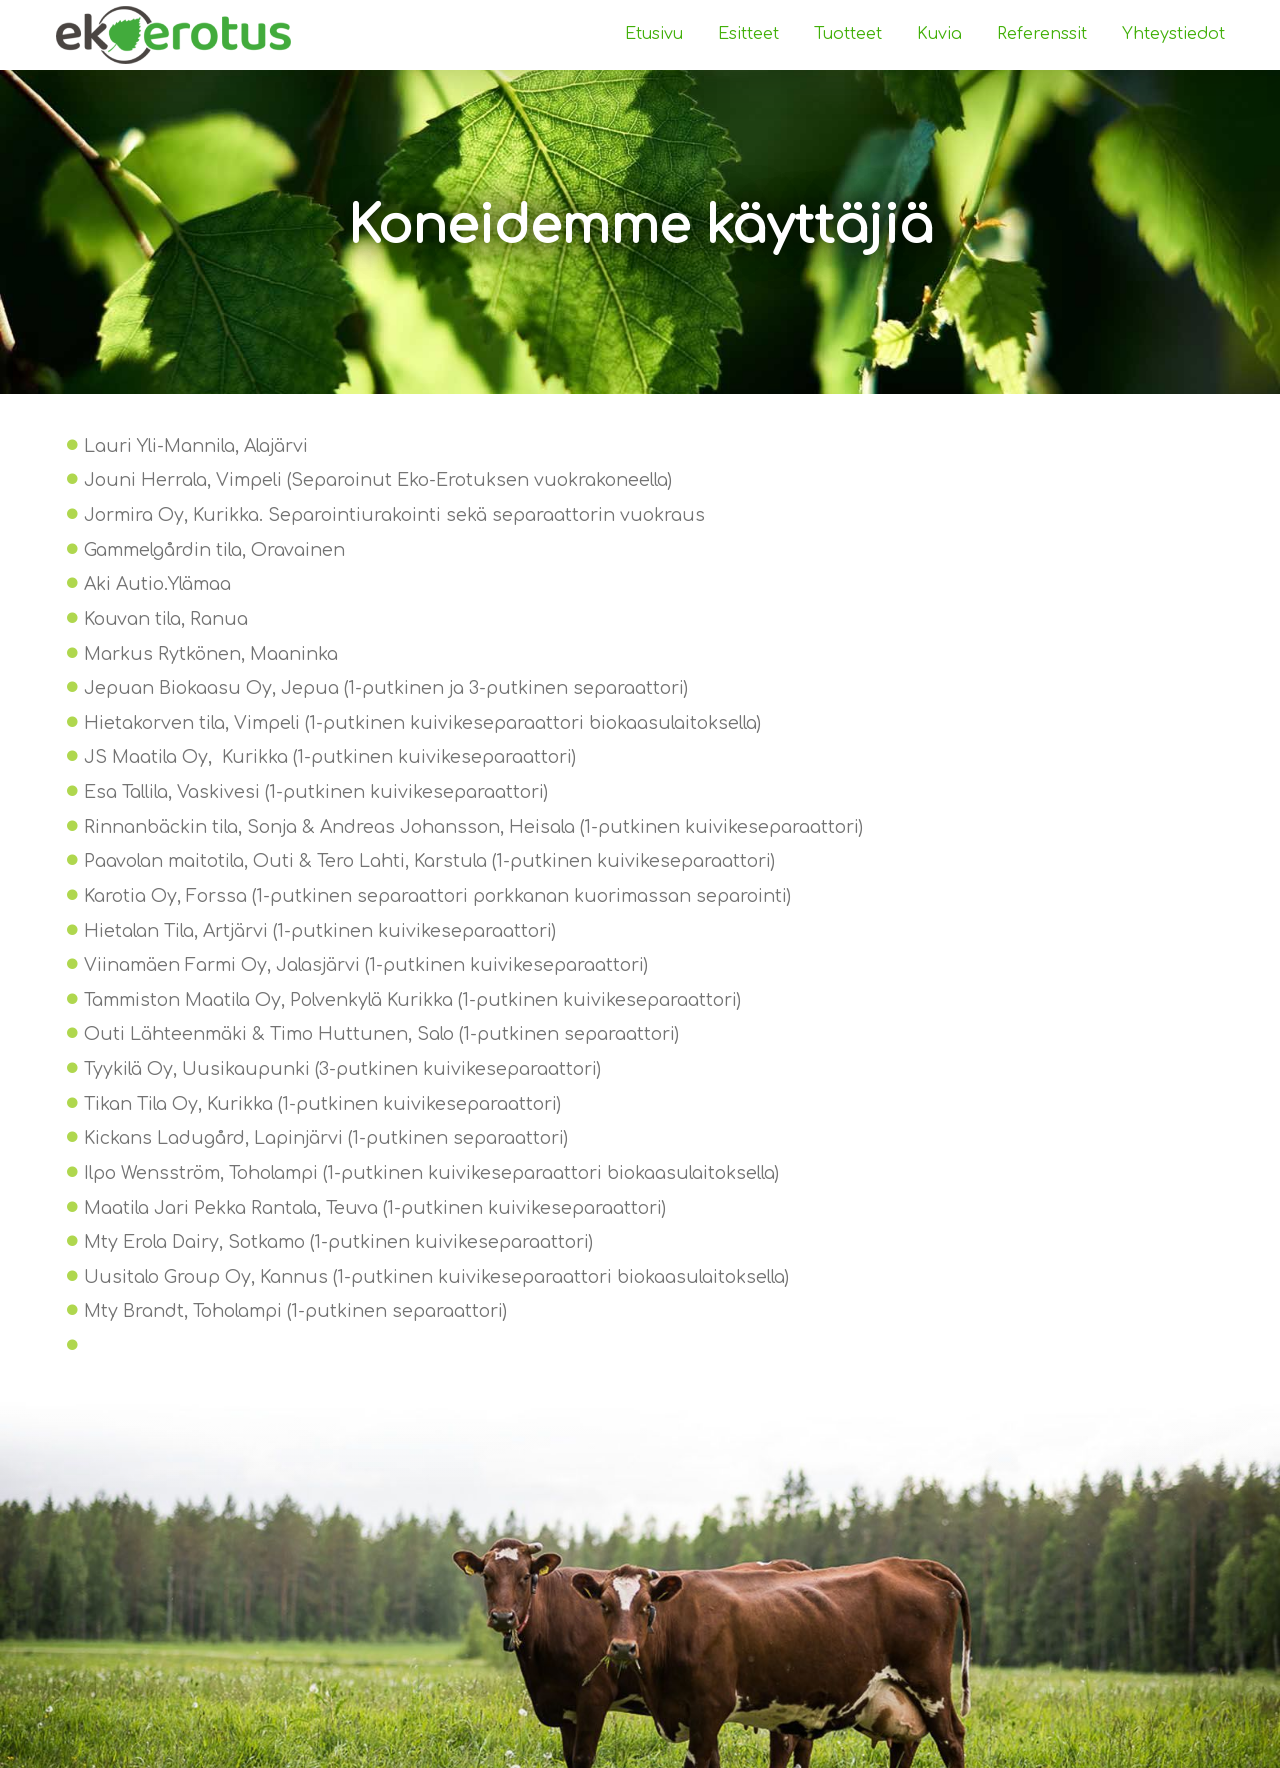 The width and height of the screenshot is (1280, 1768). Describe the element at coordinates (654, 34) in the screenshot. I see `Etusivu` at that location.